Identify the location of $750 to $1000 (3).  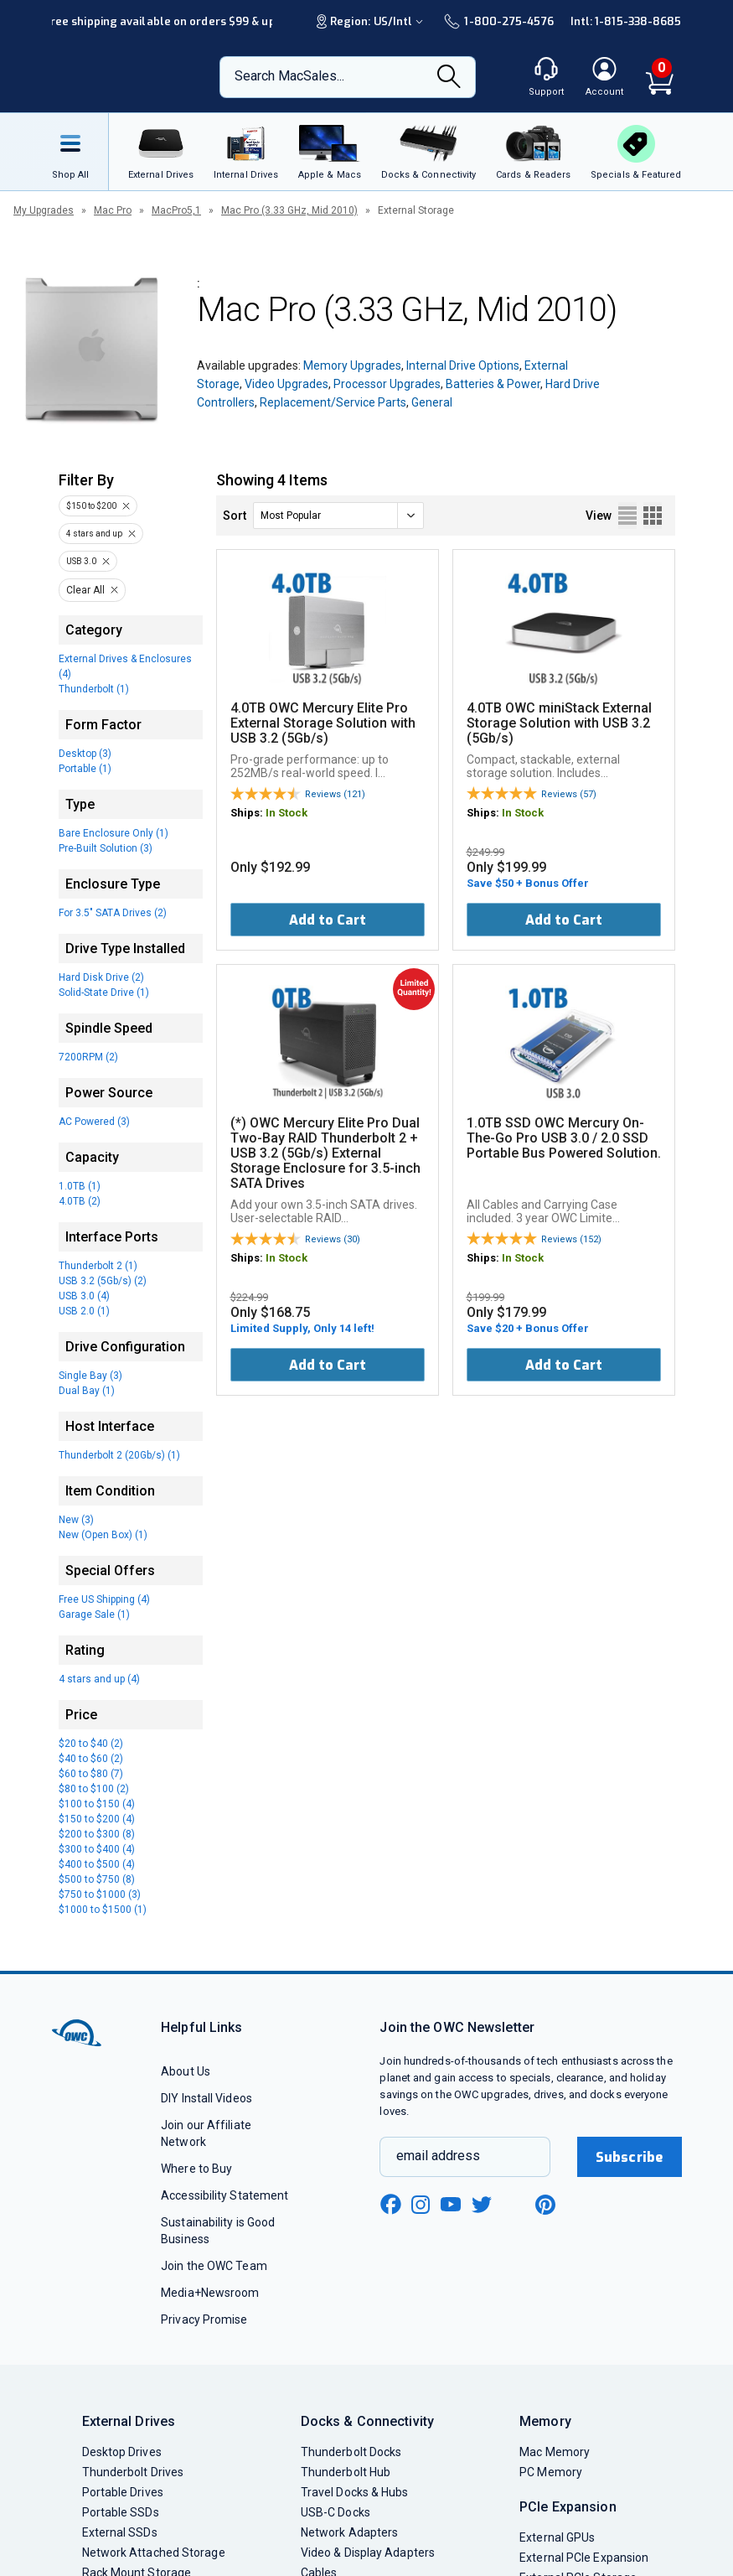
(100, 1894).